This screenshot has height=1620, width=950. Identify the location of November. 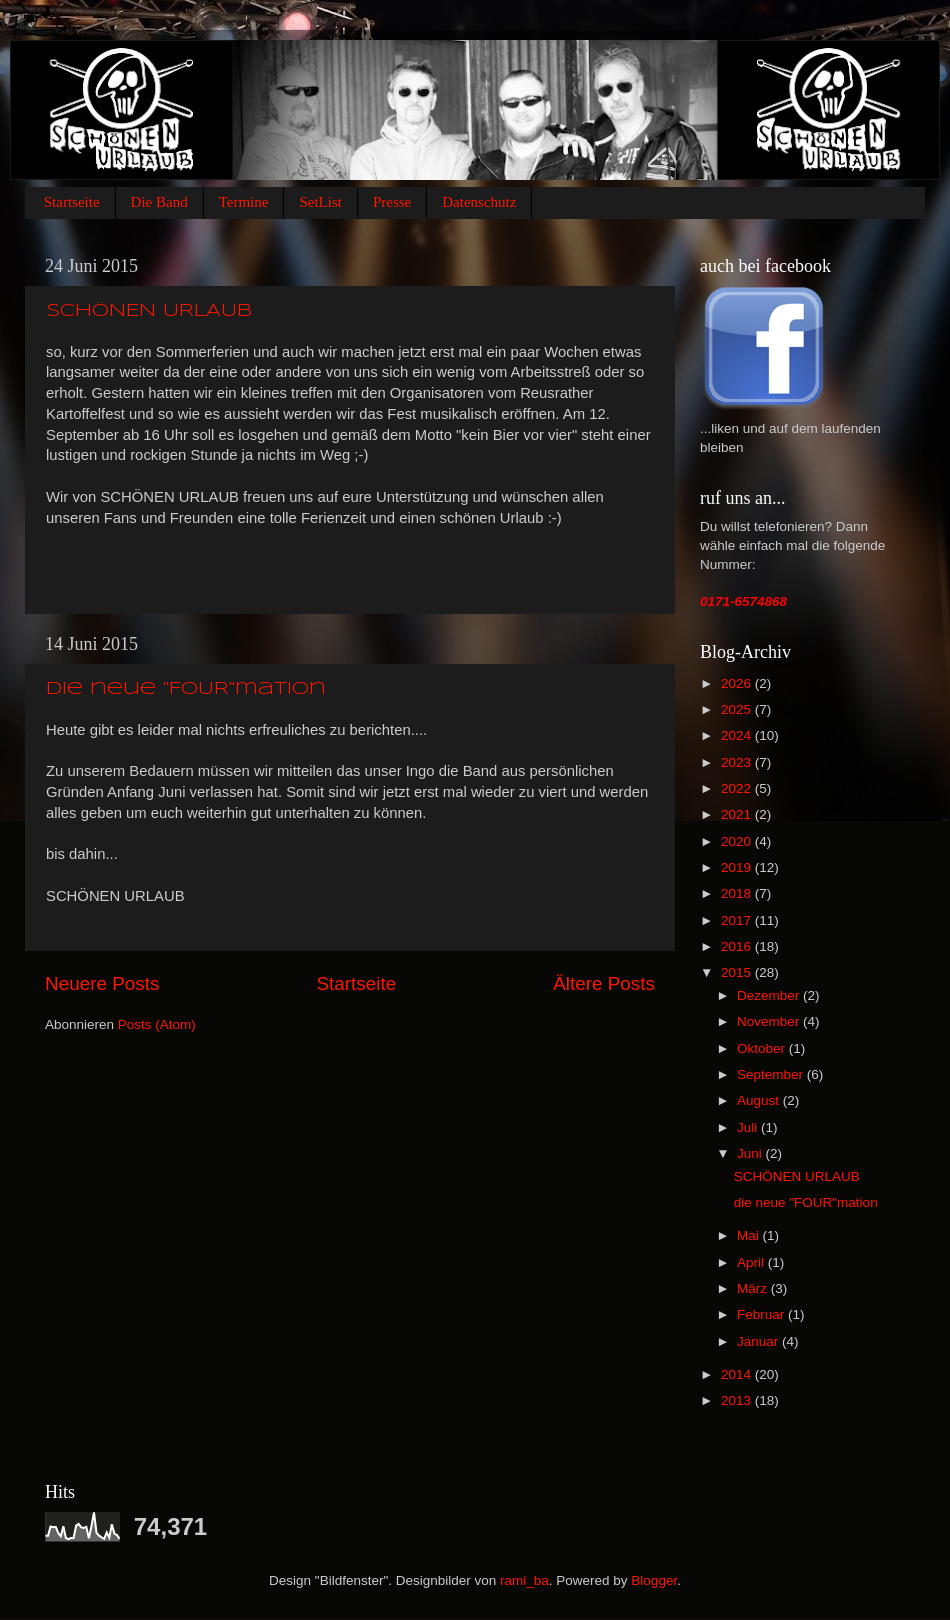
(770, 1021).